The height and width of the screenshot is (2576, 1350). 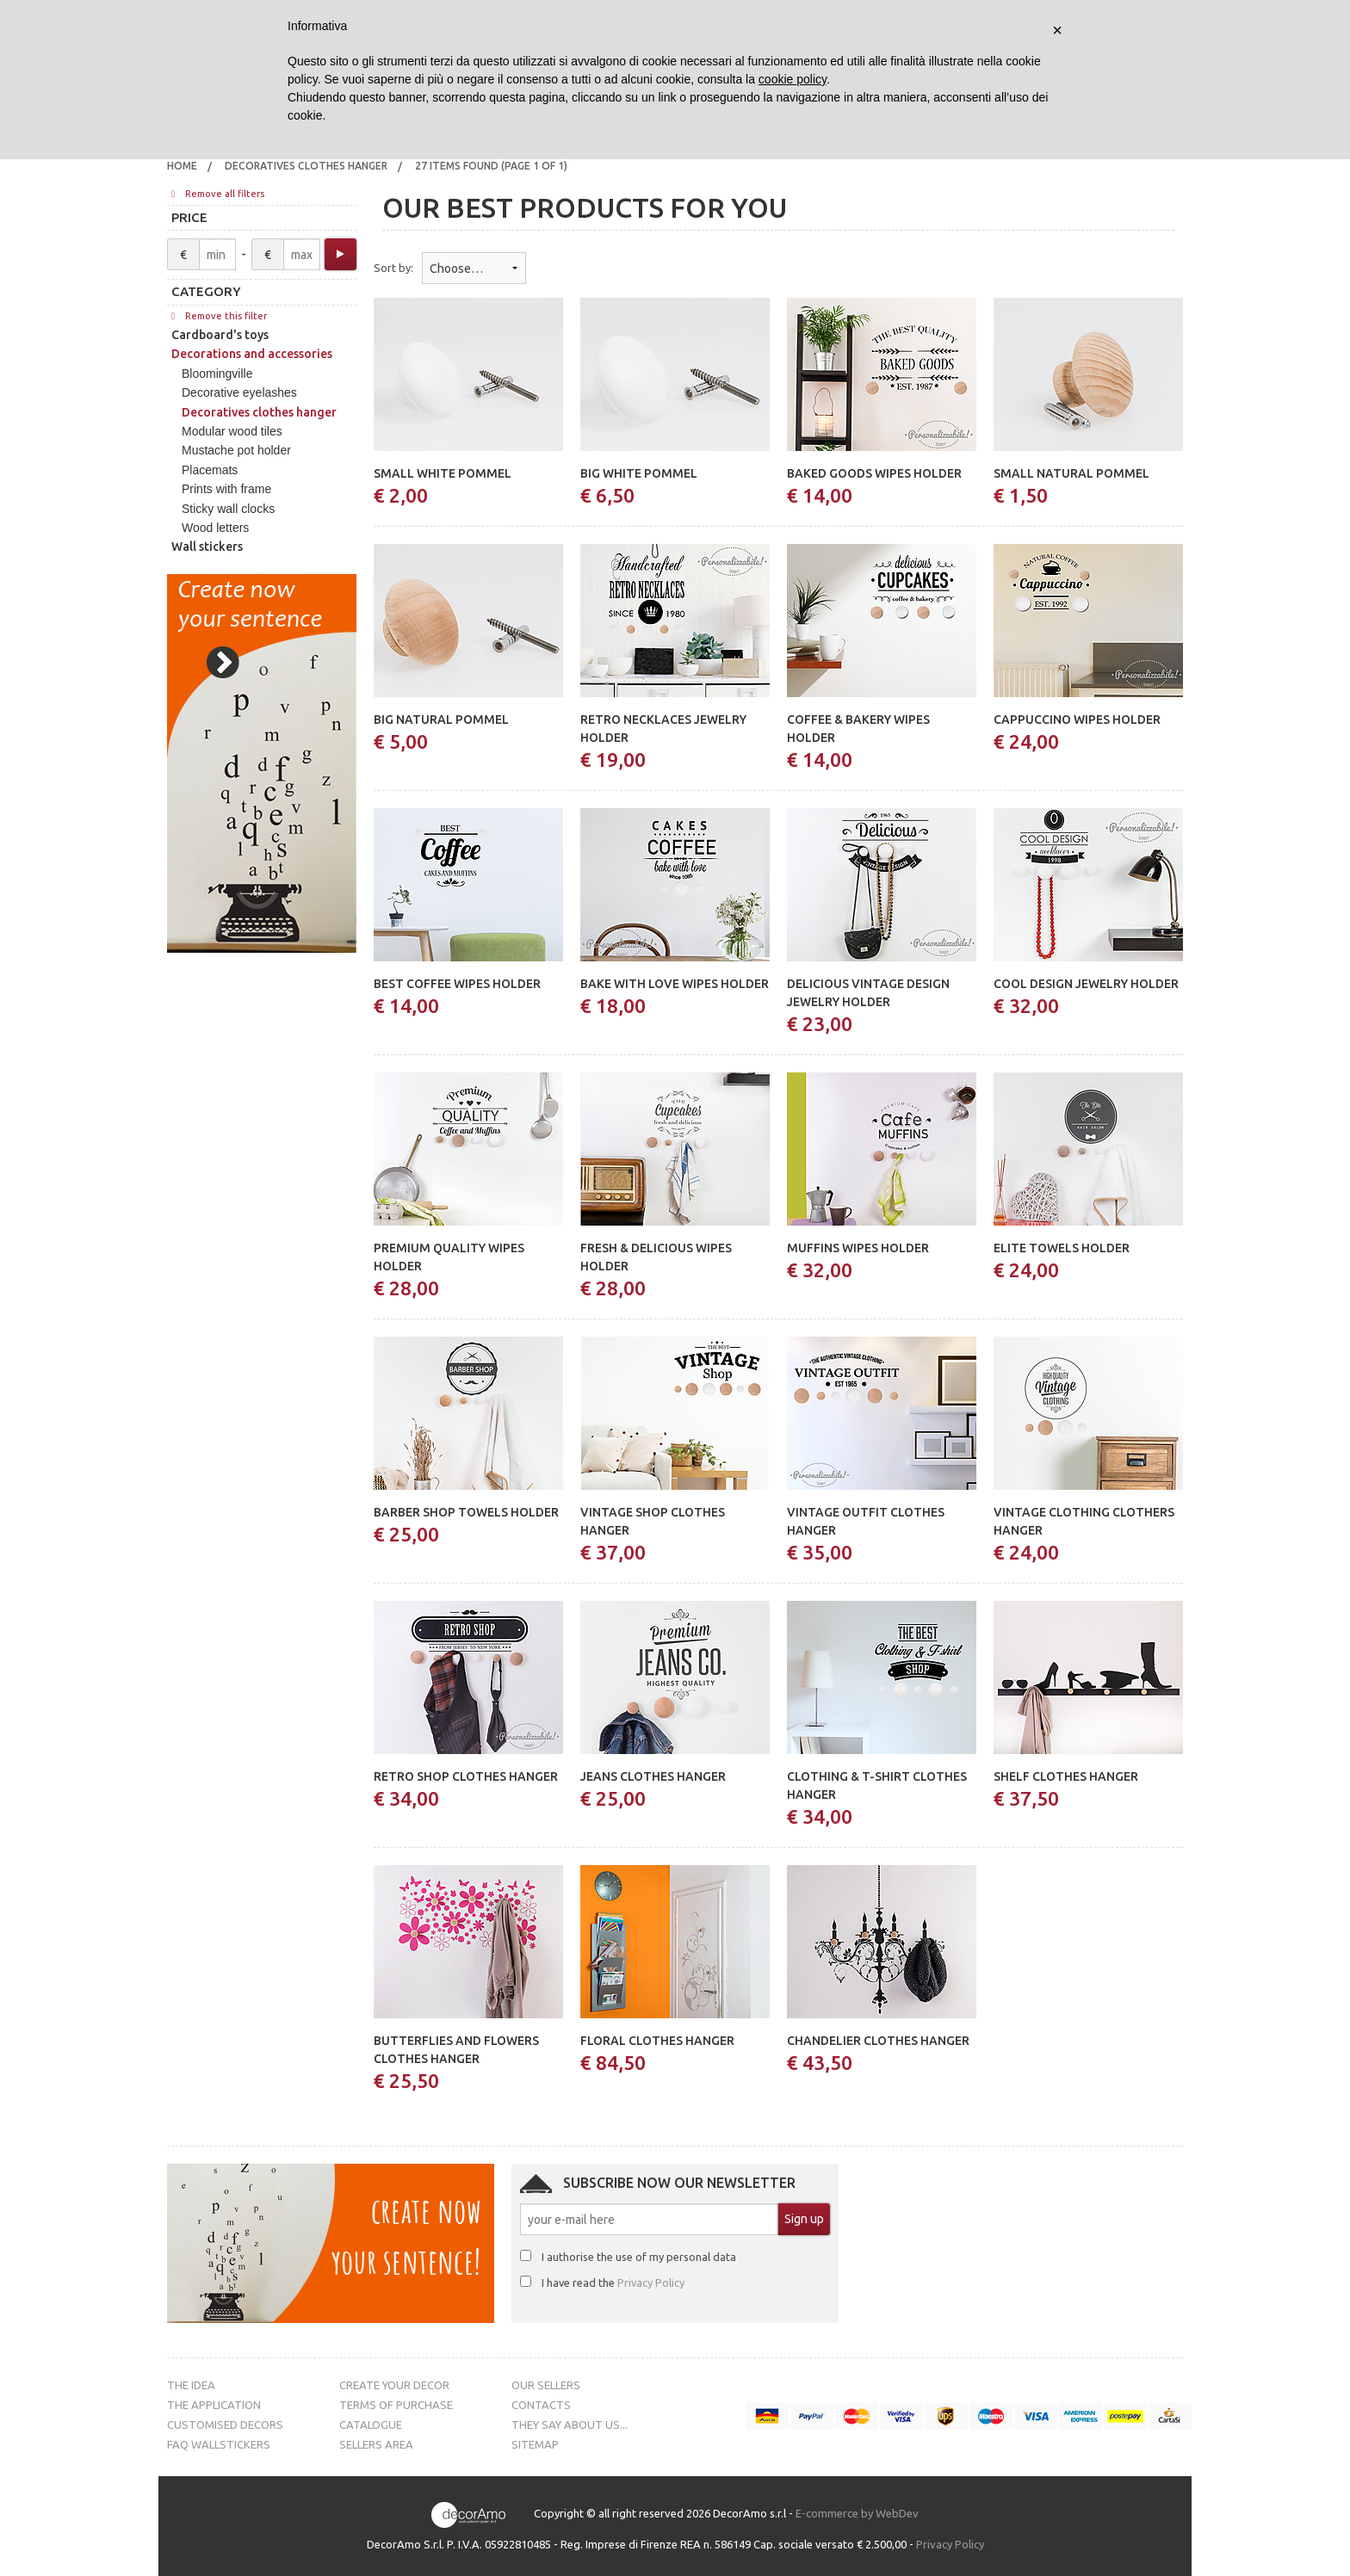 What do you see at coordinates (613, 2282) in the screenshot?
I see `I have read the` at bounding box center [613, 2282].